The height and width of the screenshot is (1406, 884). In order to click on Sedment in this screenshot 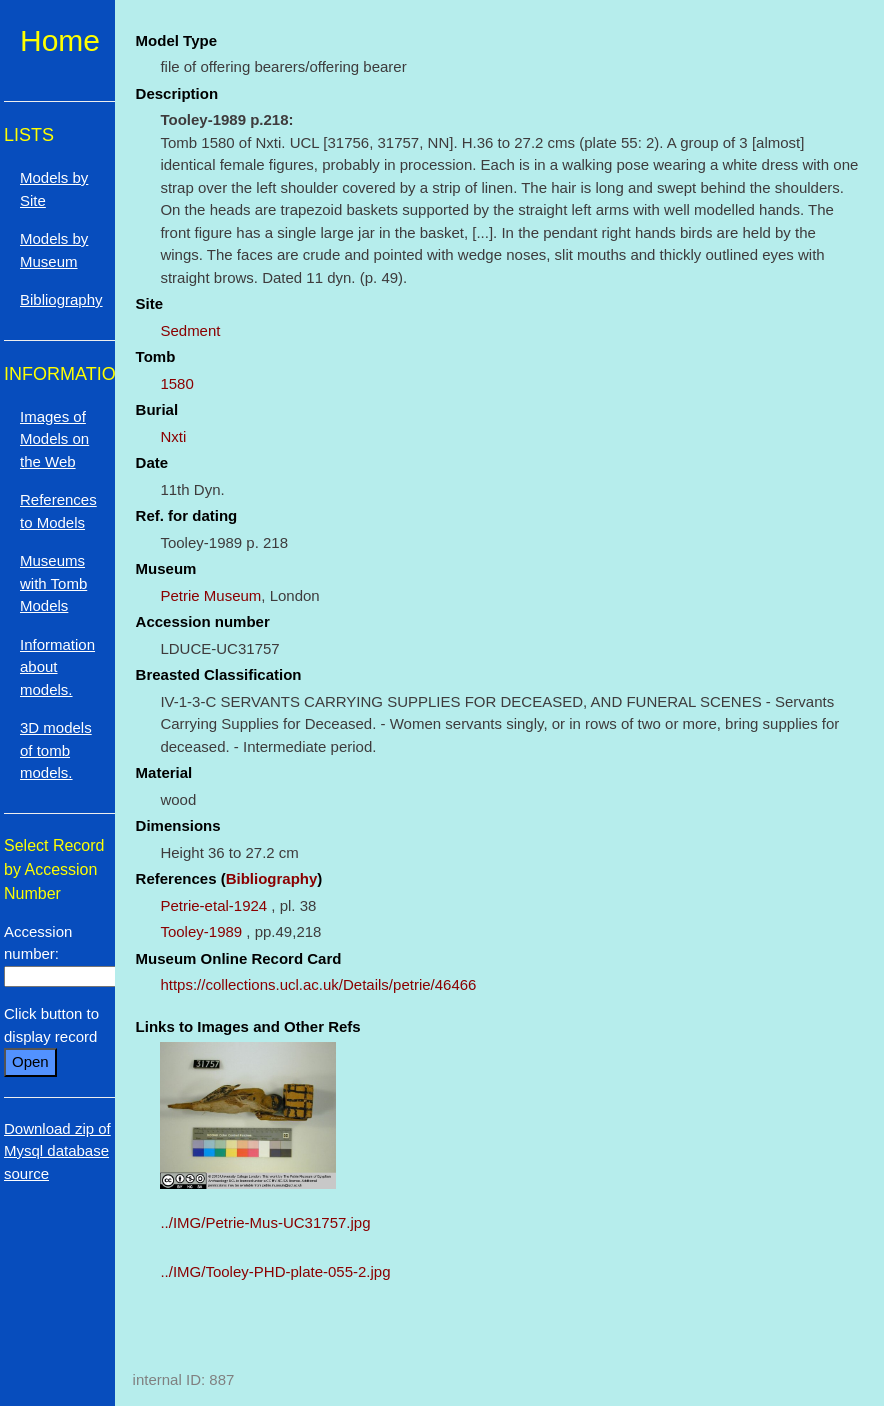, I will do `click(190, 330)`.